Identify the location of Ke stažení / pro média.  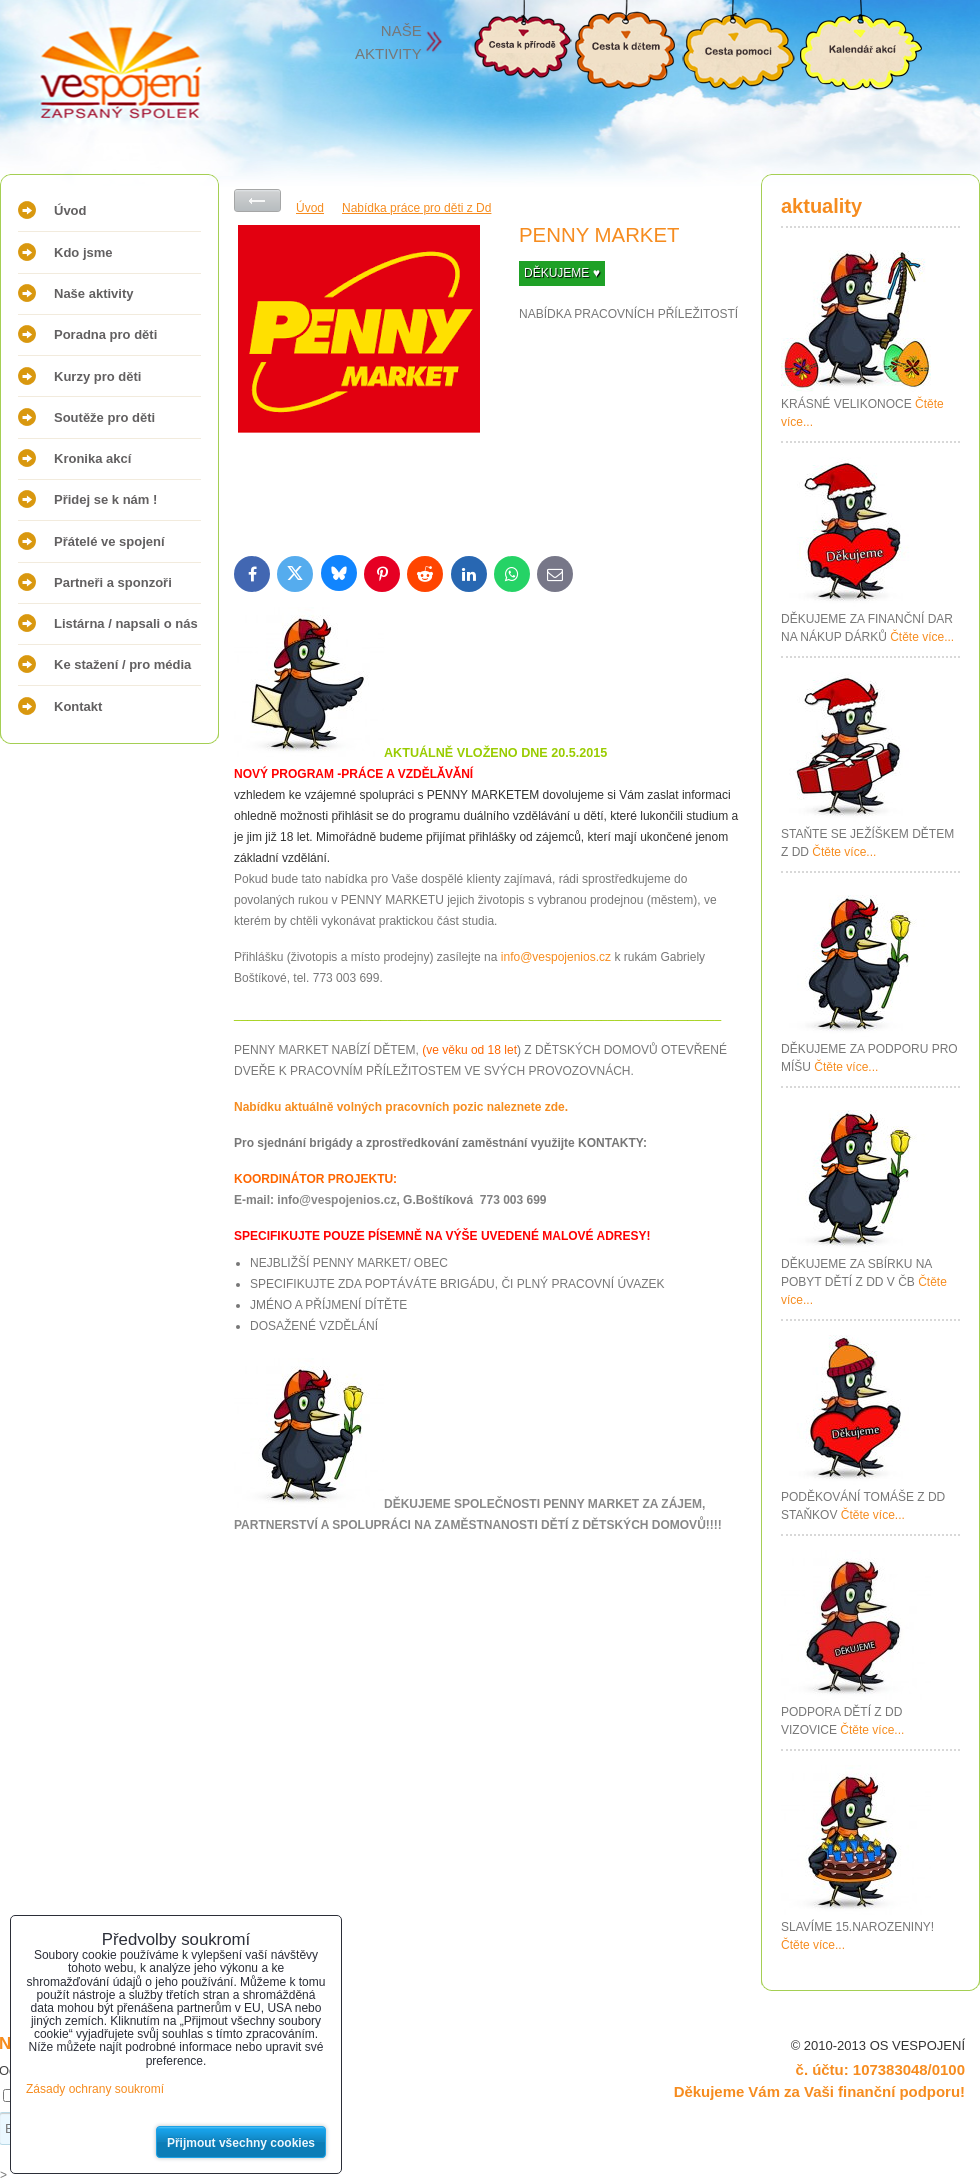
(122, 664).